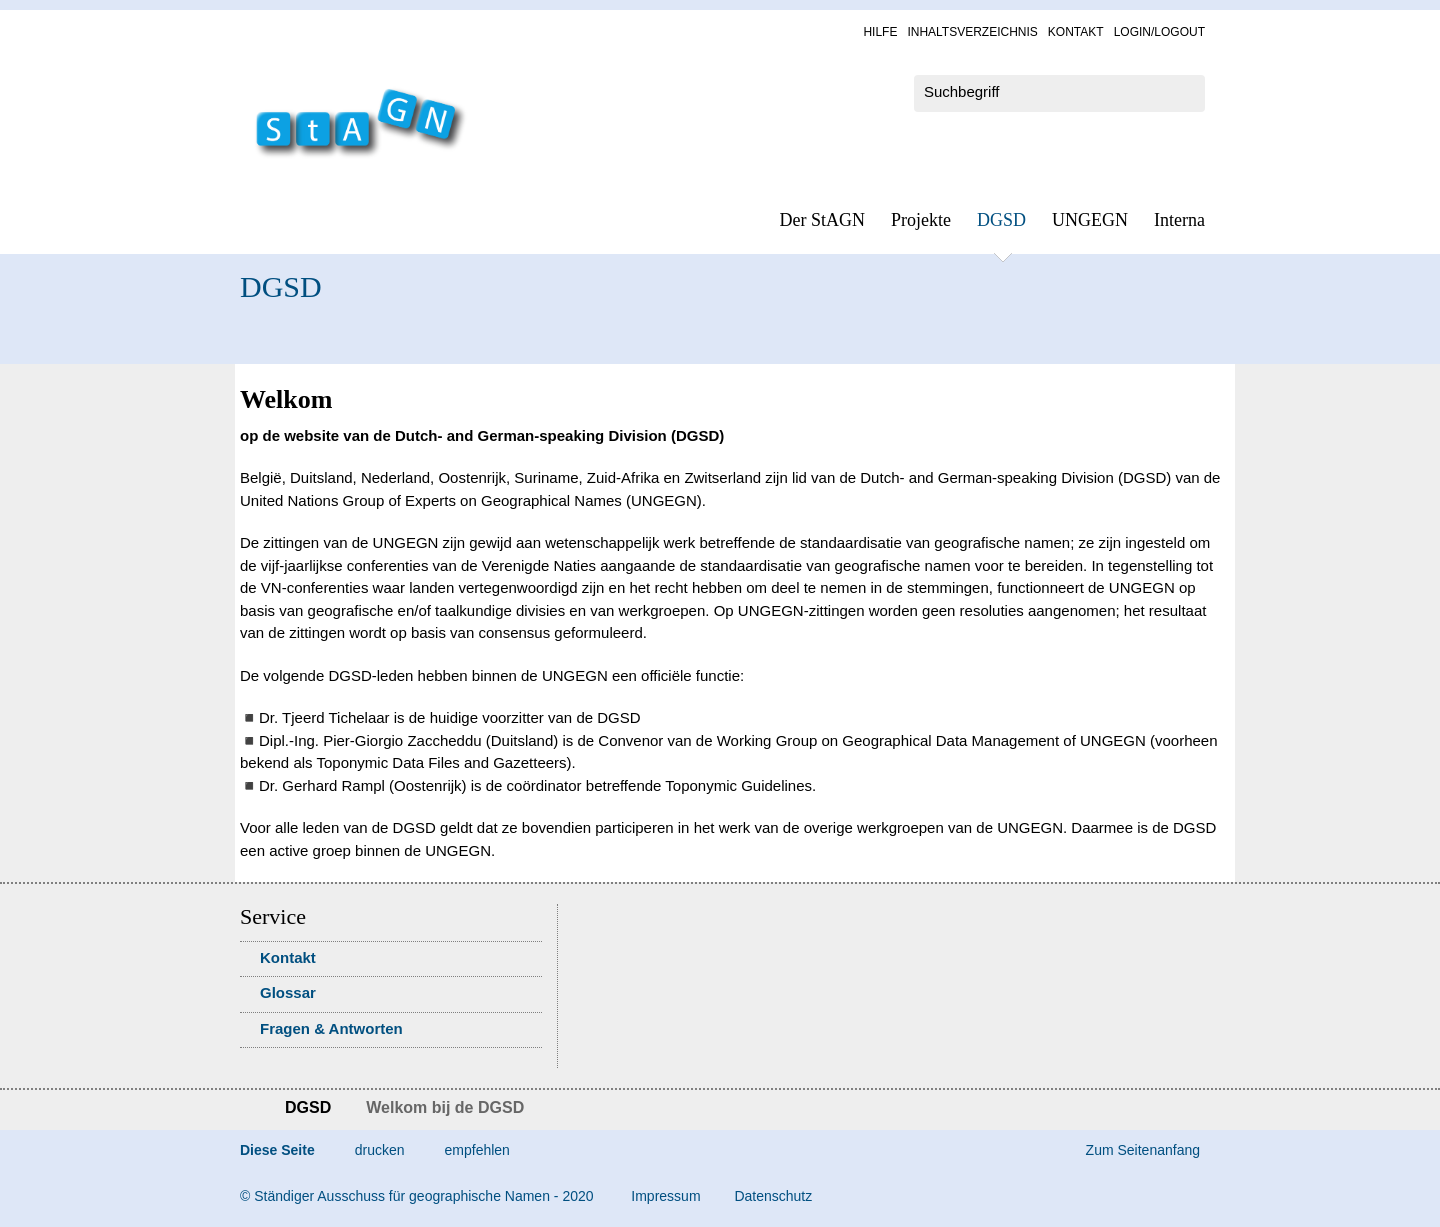 This screenshot has height=1227, width=1440. Describe the element at coordinates (1159, 32) in the screenshot. I see `Log­in/Lo­gout` at that location.